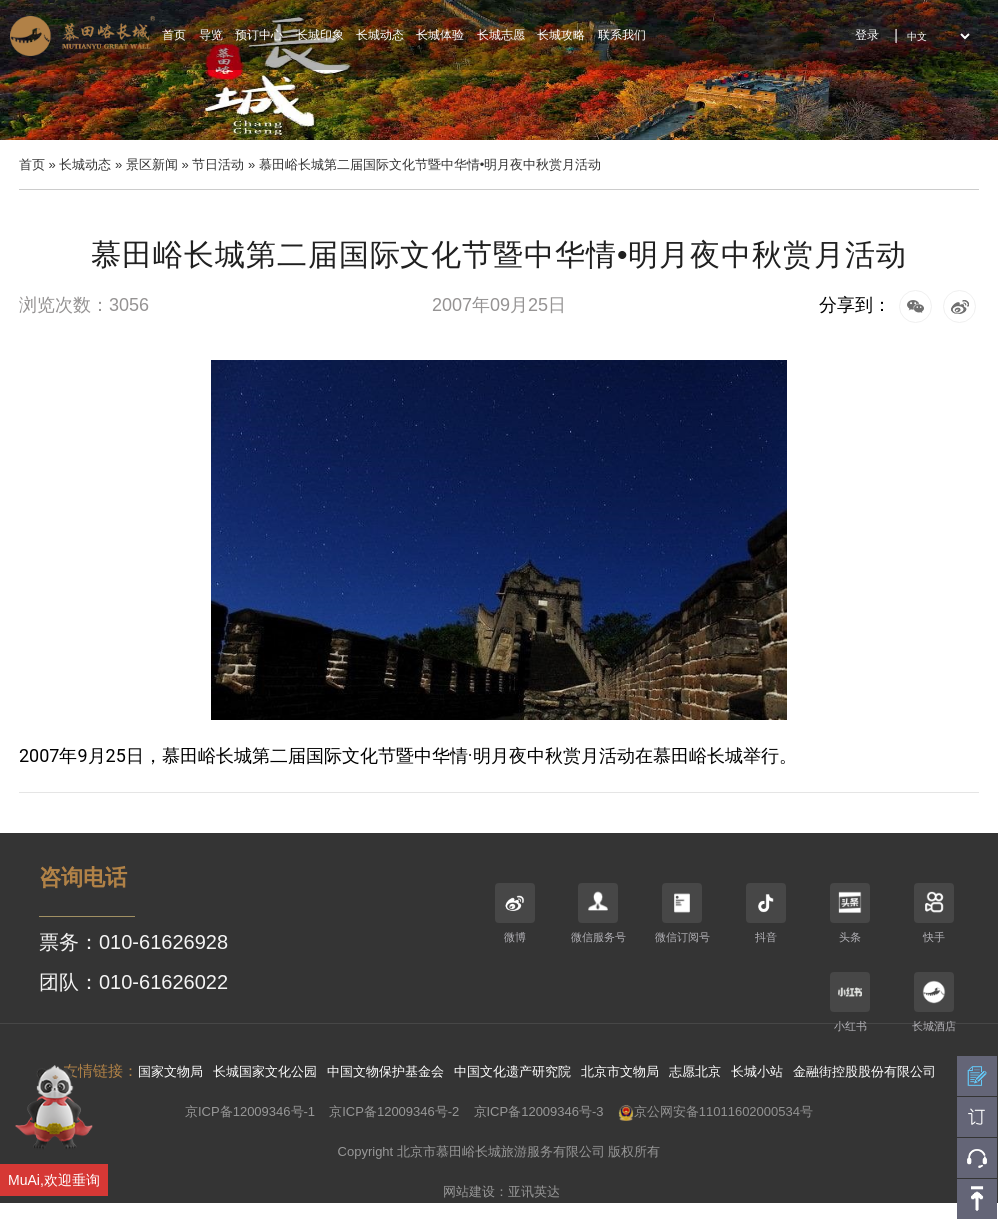 The width and height of the screenshot is (998, 1220). I want to click on 预订中心, so click(259, 35).